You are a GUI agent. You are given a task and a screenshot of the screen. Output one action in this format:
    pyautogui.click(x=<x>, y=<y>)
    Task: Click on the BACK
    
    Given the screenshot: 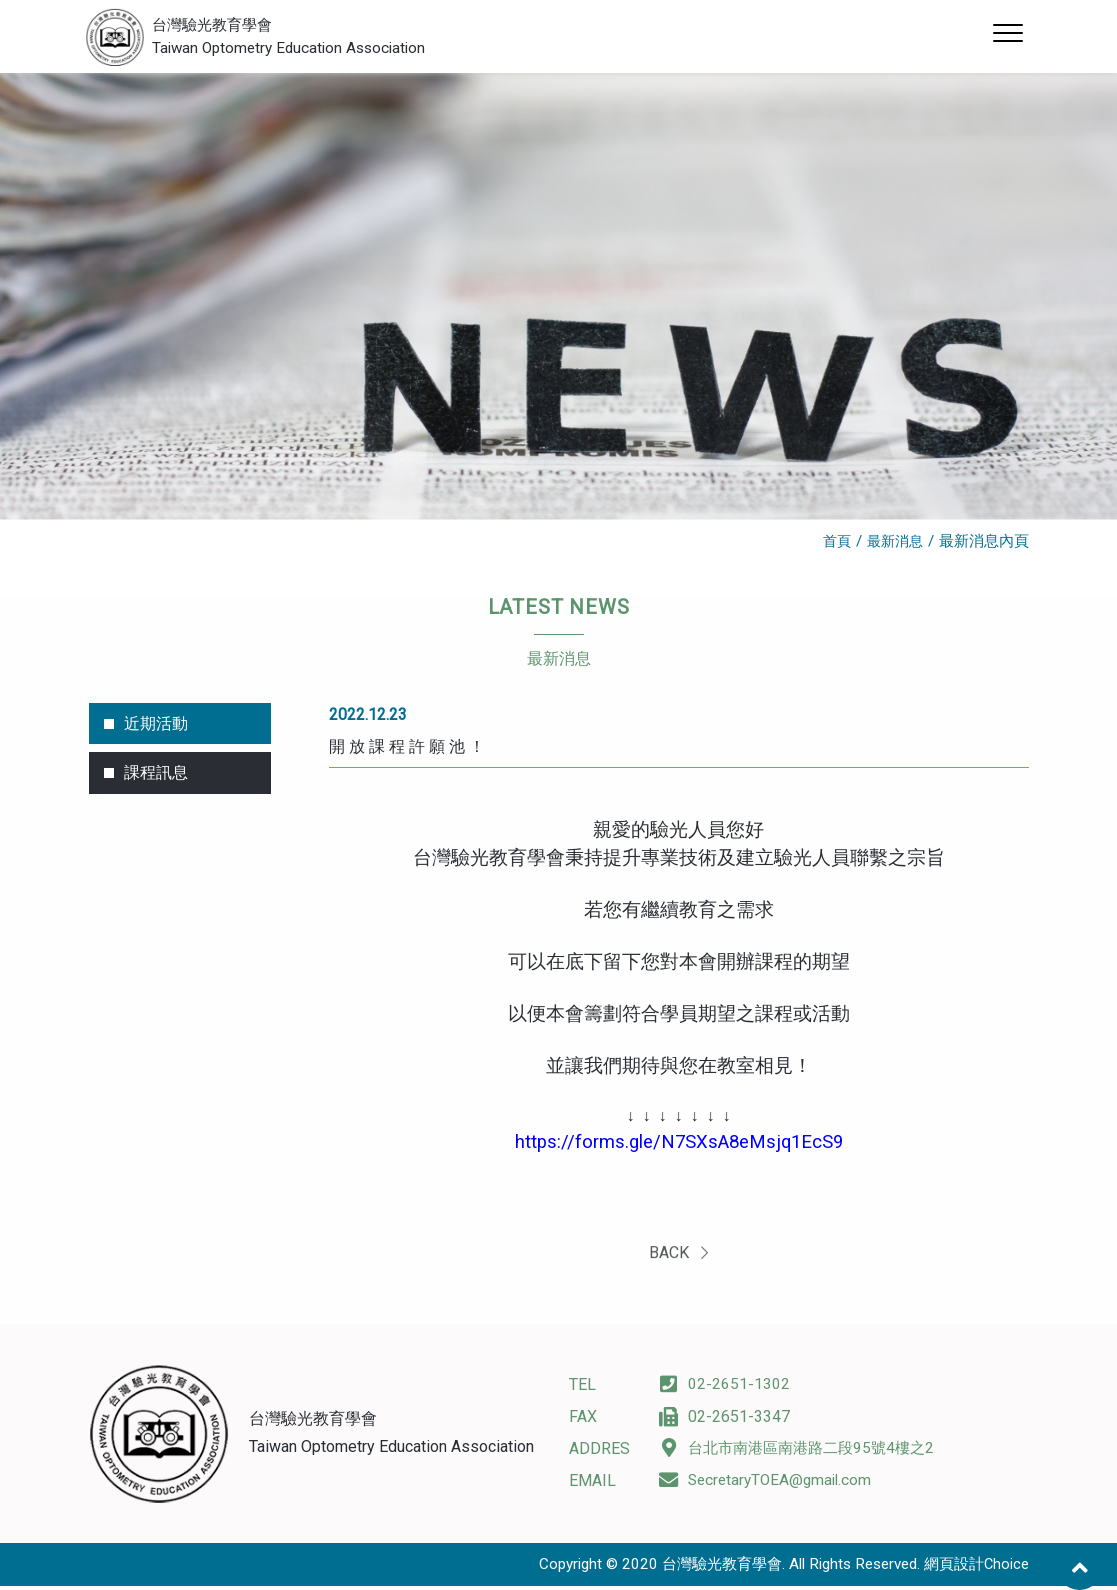 What is the action you would take?
    pyautogui.click(x=678, y=1268)
    